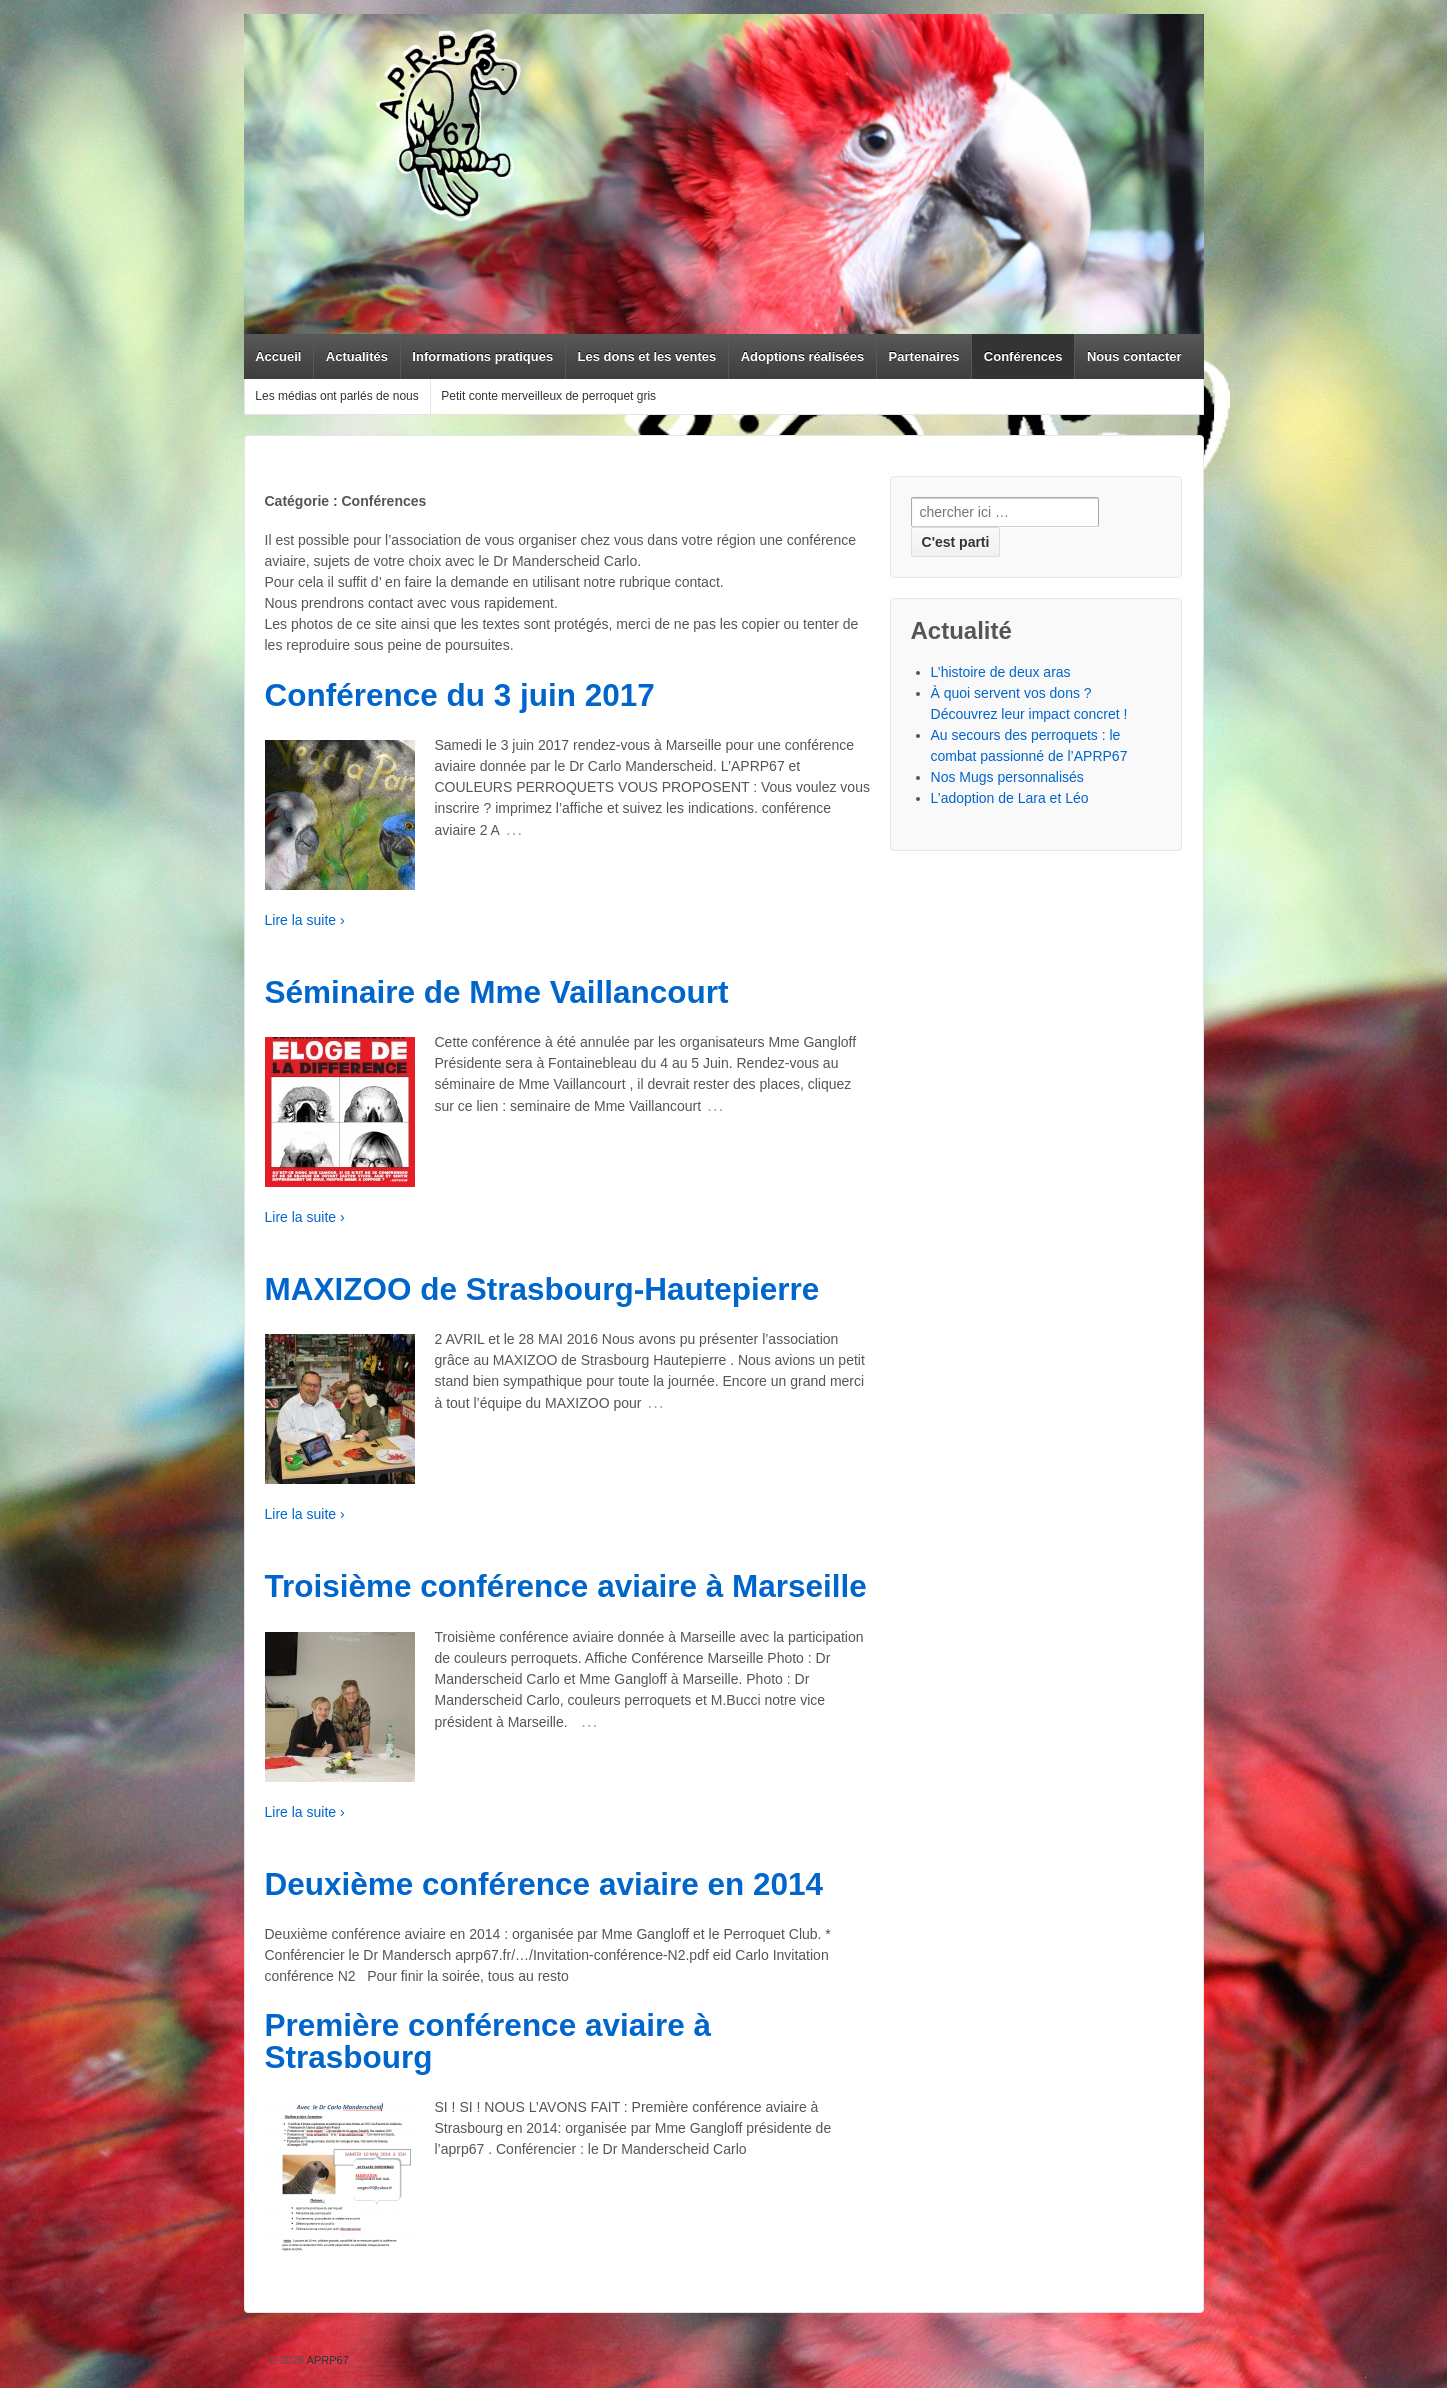 This screenshot has height=2388, width=1447. Describe the element at coordinates (357, 356) in the screenshot. I see `Actualités` at that location.